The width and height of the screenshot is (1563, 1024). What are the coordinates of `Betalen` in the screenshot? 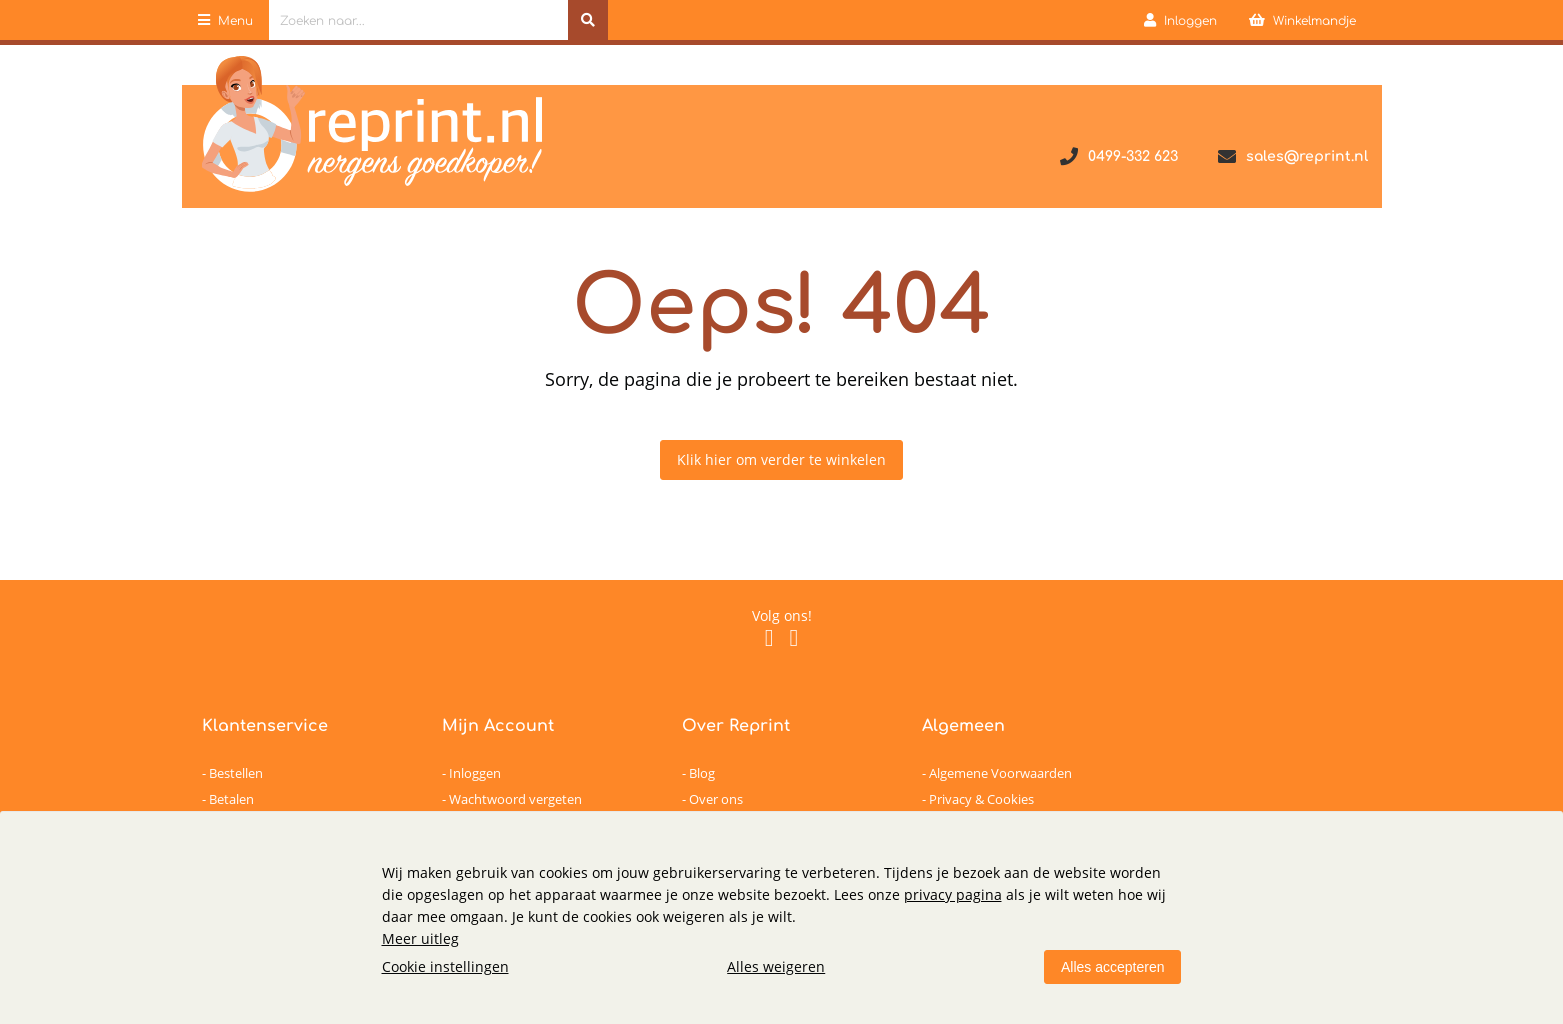 It's located at (231, 799).